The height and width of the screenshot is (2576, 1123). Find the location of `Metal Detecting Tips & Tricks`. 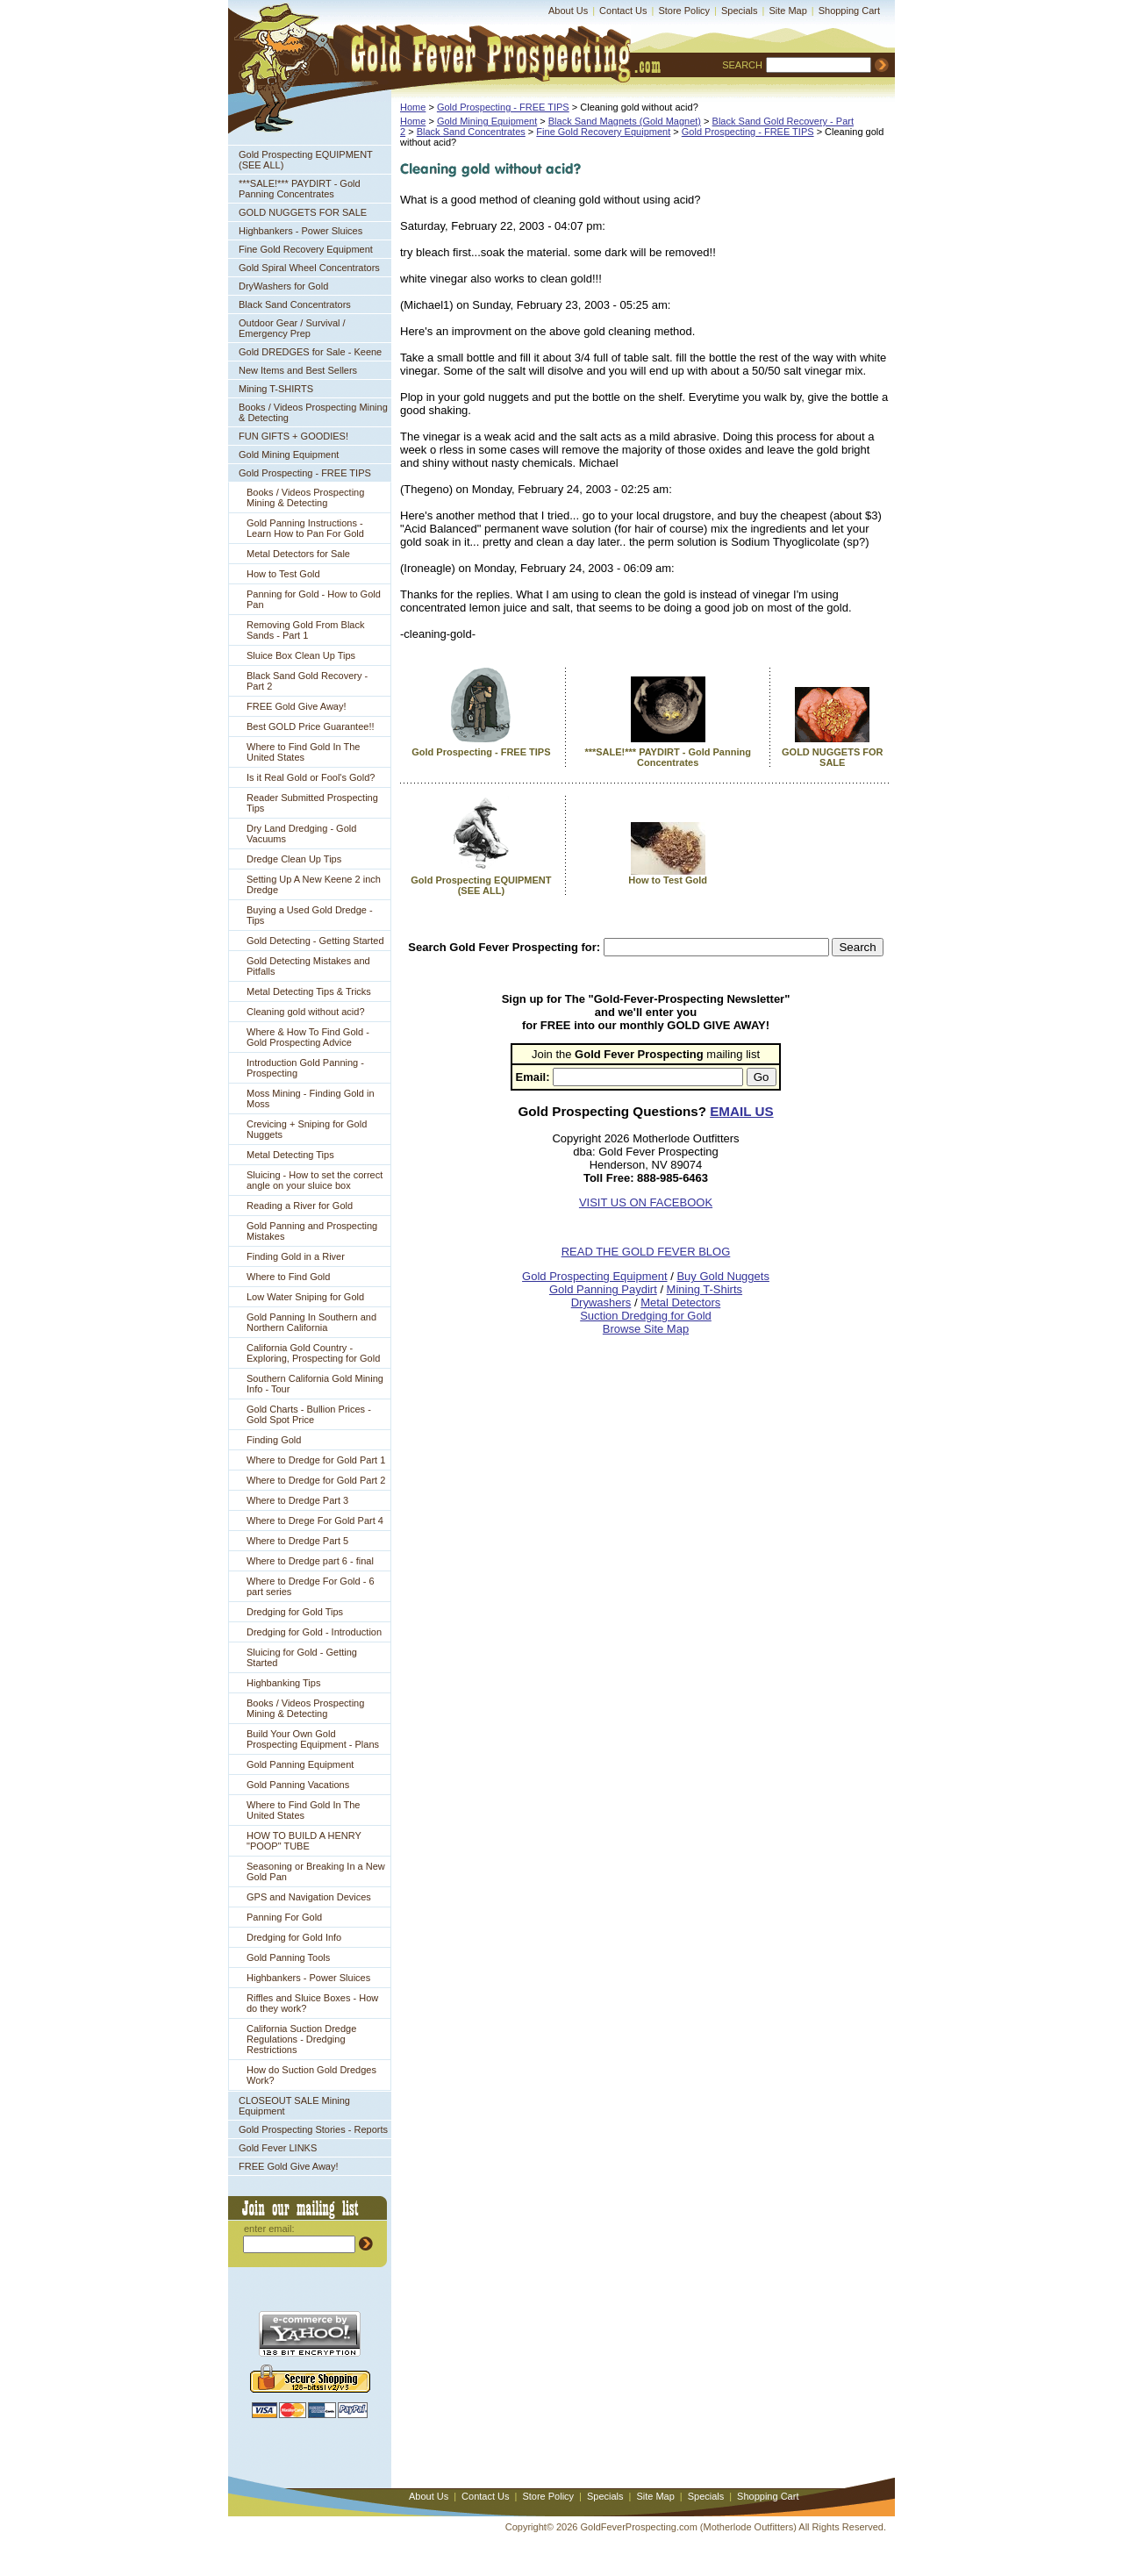

Metal Detecting Tips & Tricks is located at coordinates (309, 991).